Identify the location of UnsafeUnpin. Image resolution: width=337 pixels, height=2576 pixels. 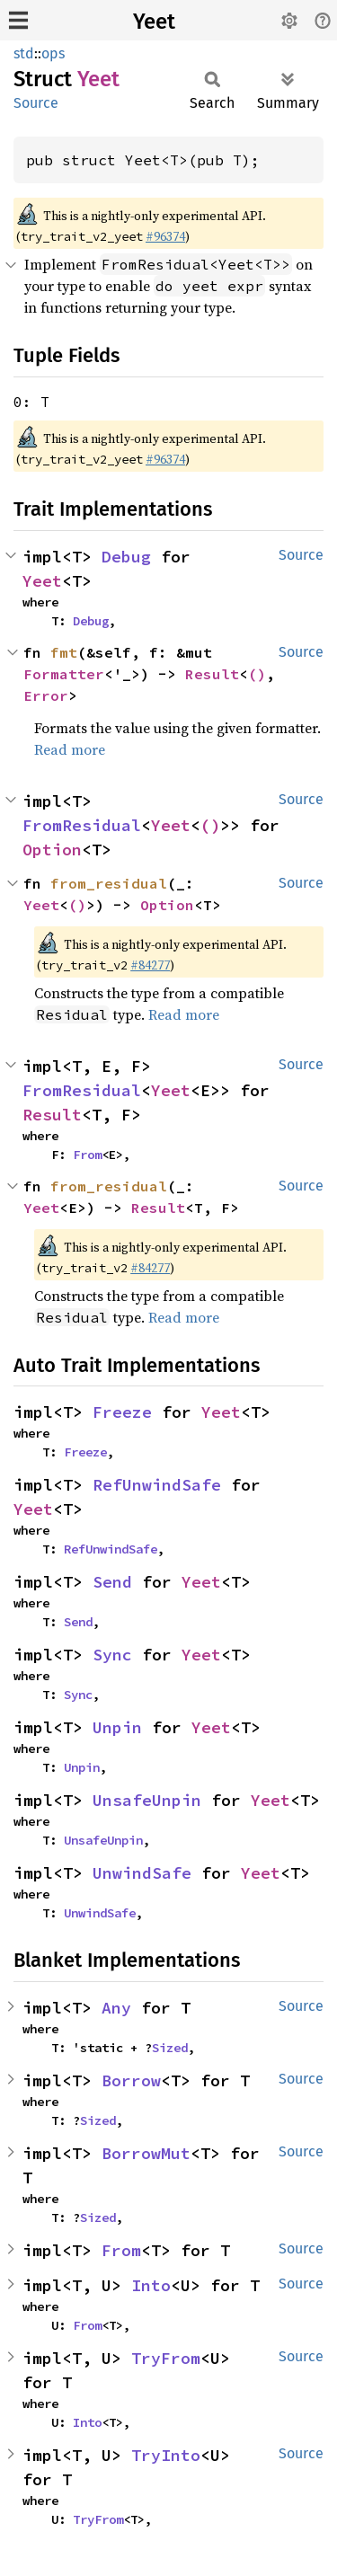
(147, 1800).